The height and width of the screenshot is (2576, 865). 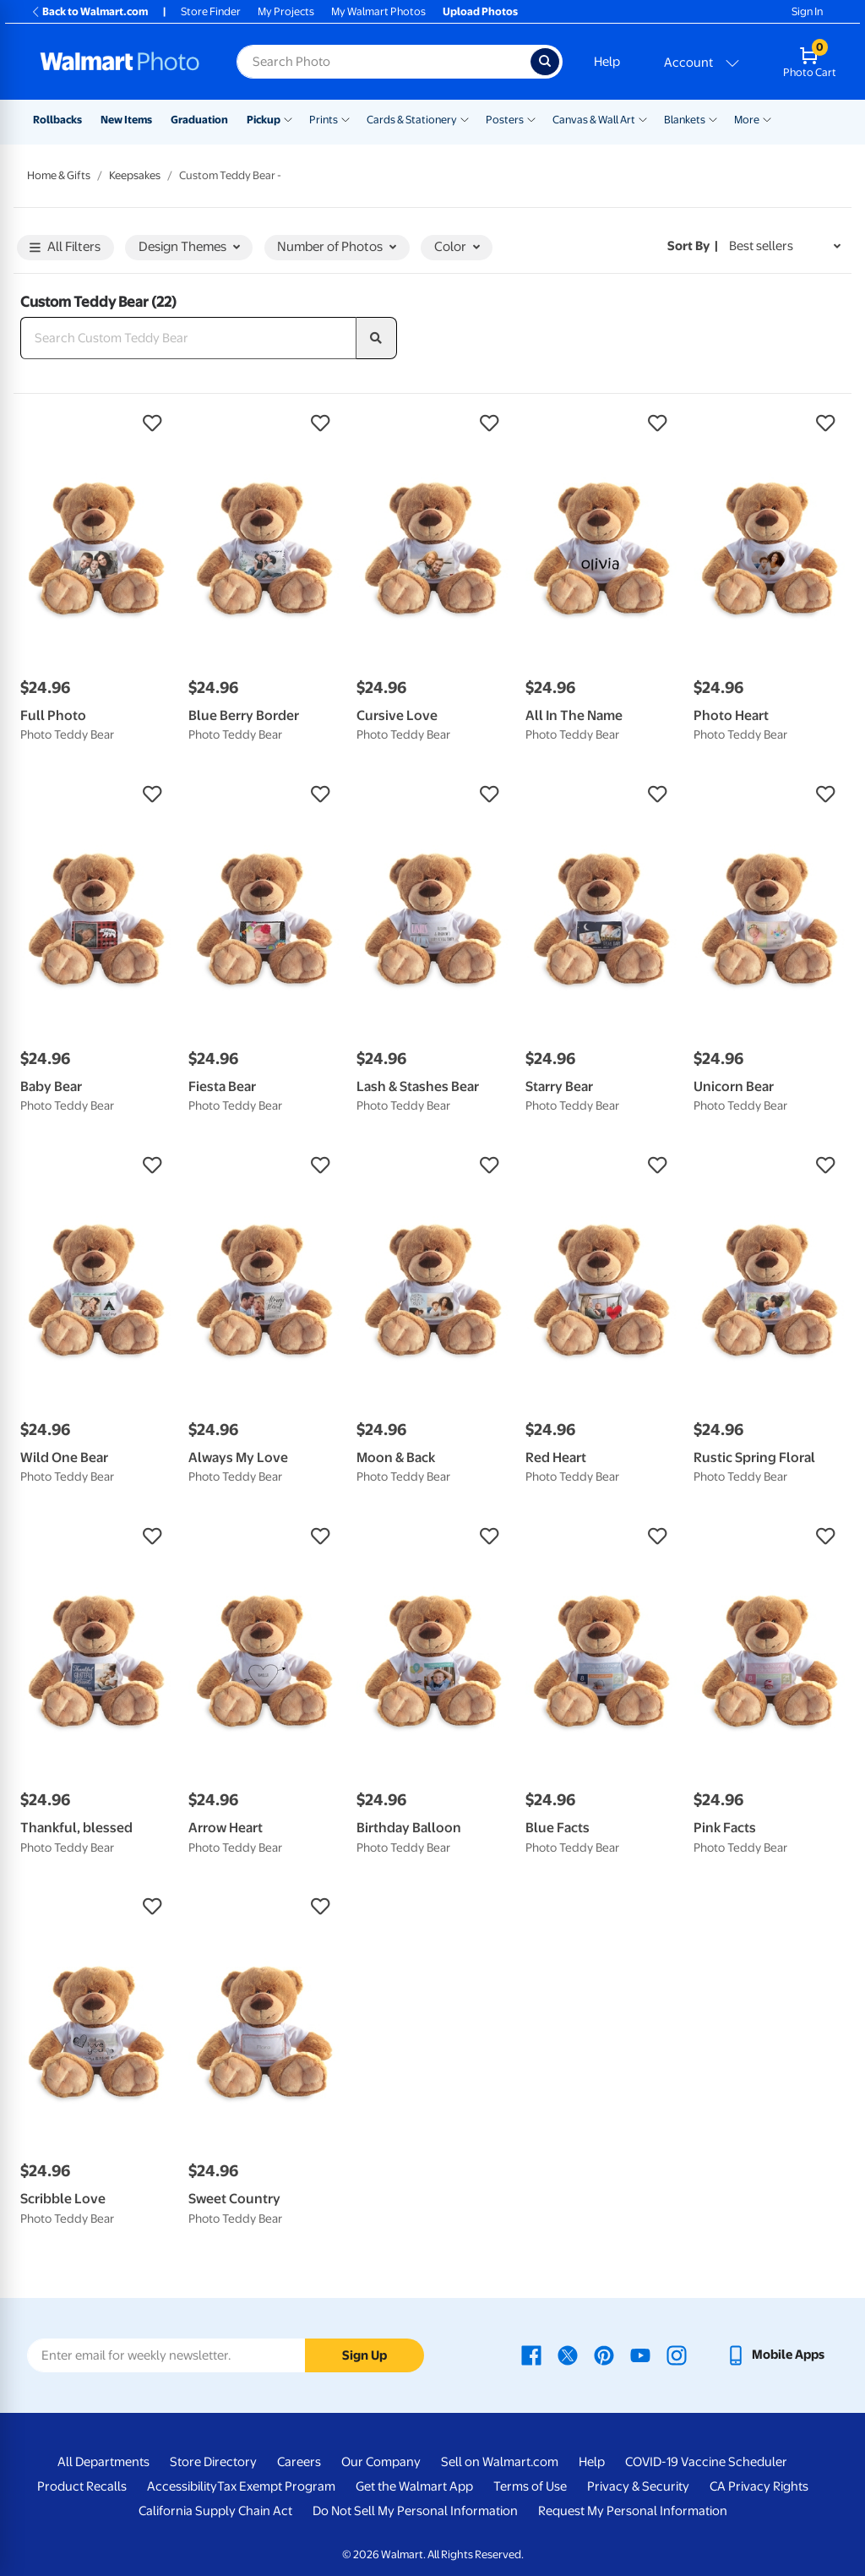 What do you see at coordinates (57, 119) in the screenshot?
I see `Rollbacks` at bounding box center [57, 119].